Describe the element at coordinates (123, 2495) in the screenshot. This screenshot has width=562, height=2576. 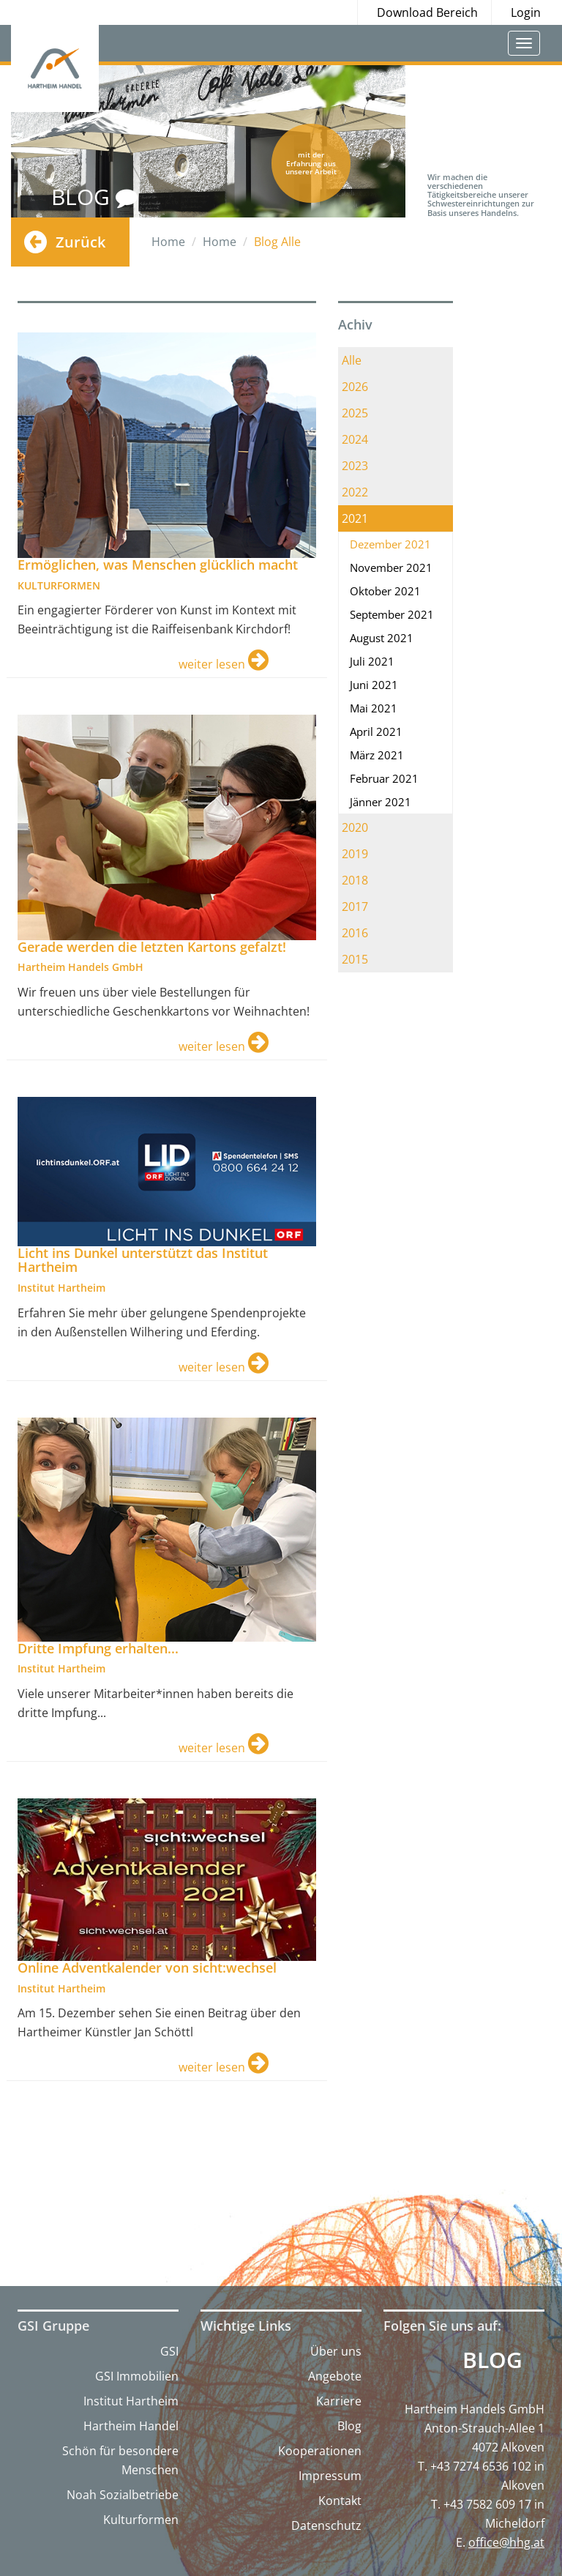
I see `Noah Sozialbetriebe` at that location.